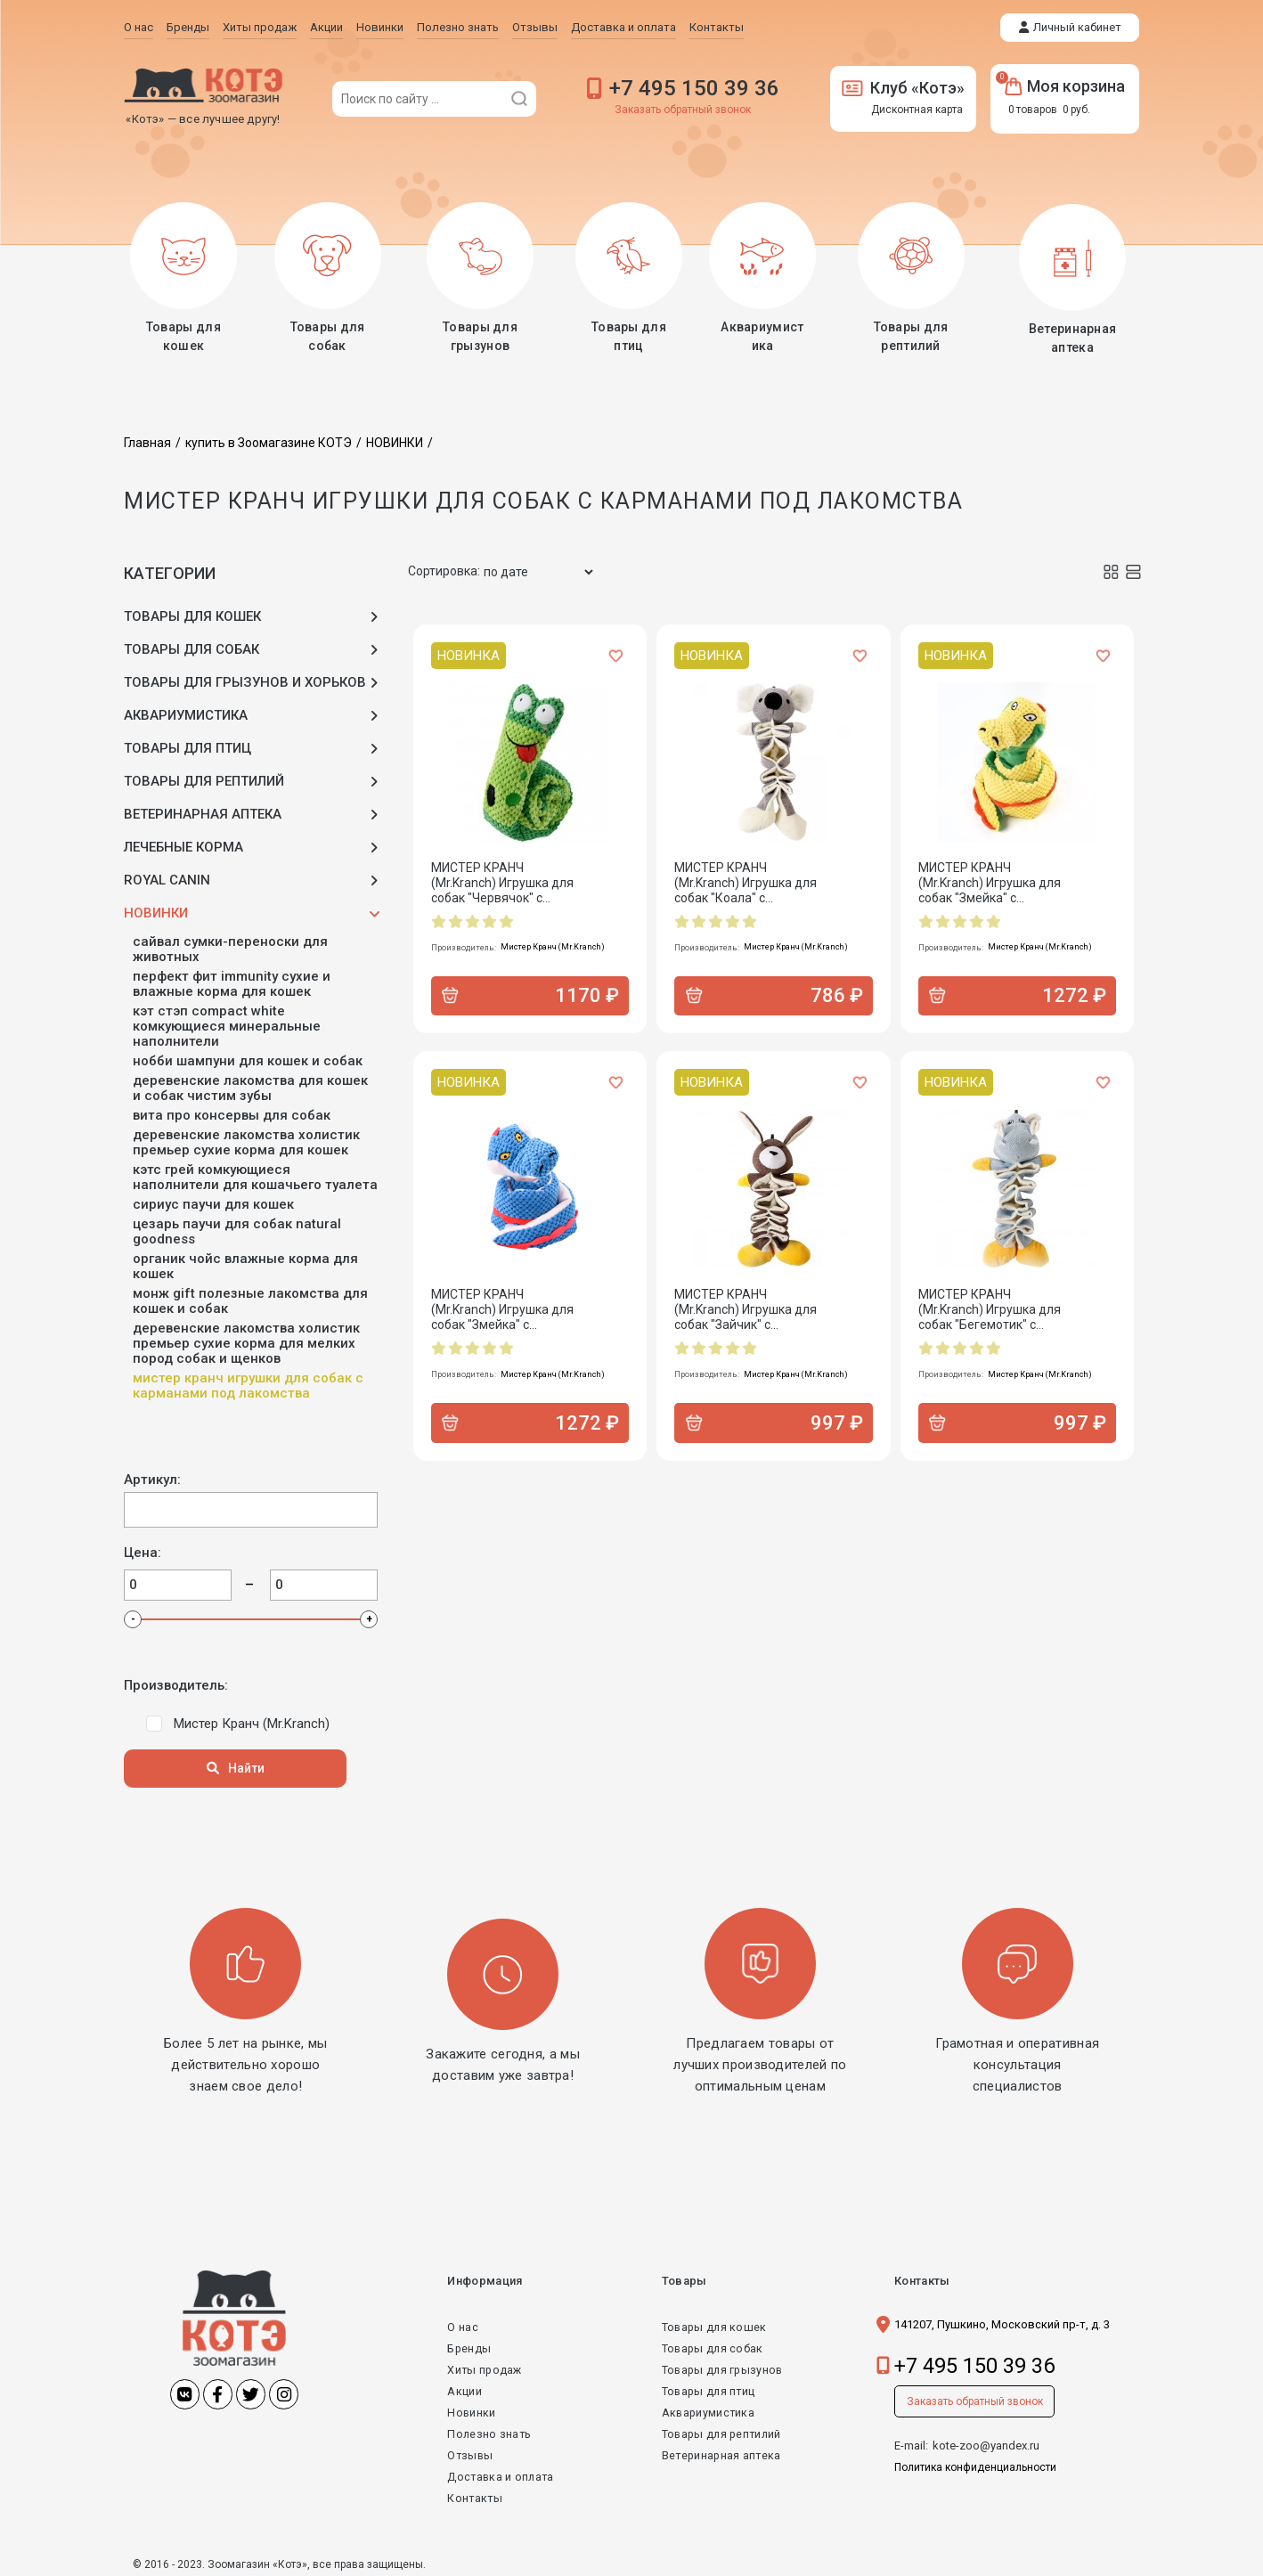  What do you see at coordinates (213, 1200) in the screenshot?
I see `СИРИУС паучи для кошек` at bounding box center [213, 1200].